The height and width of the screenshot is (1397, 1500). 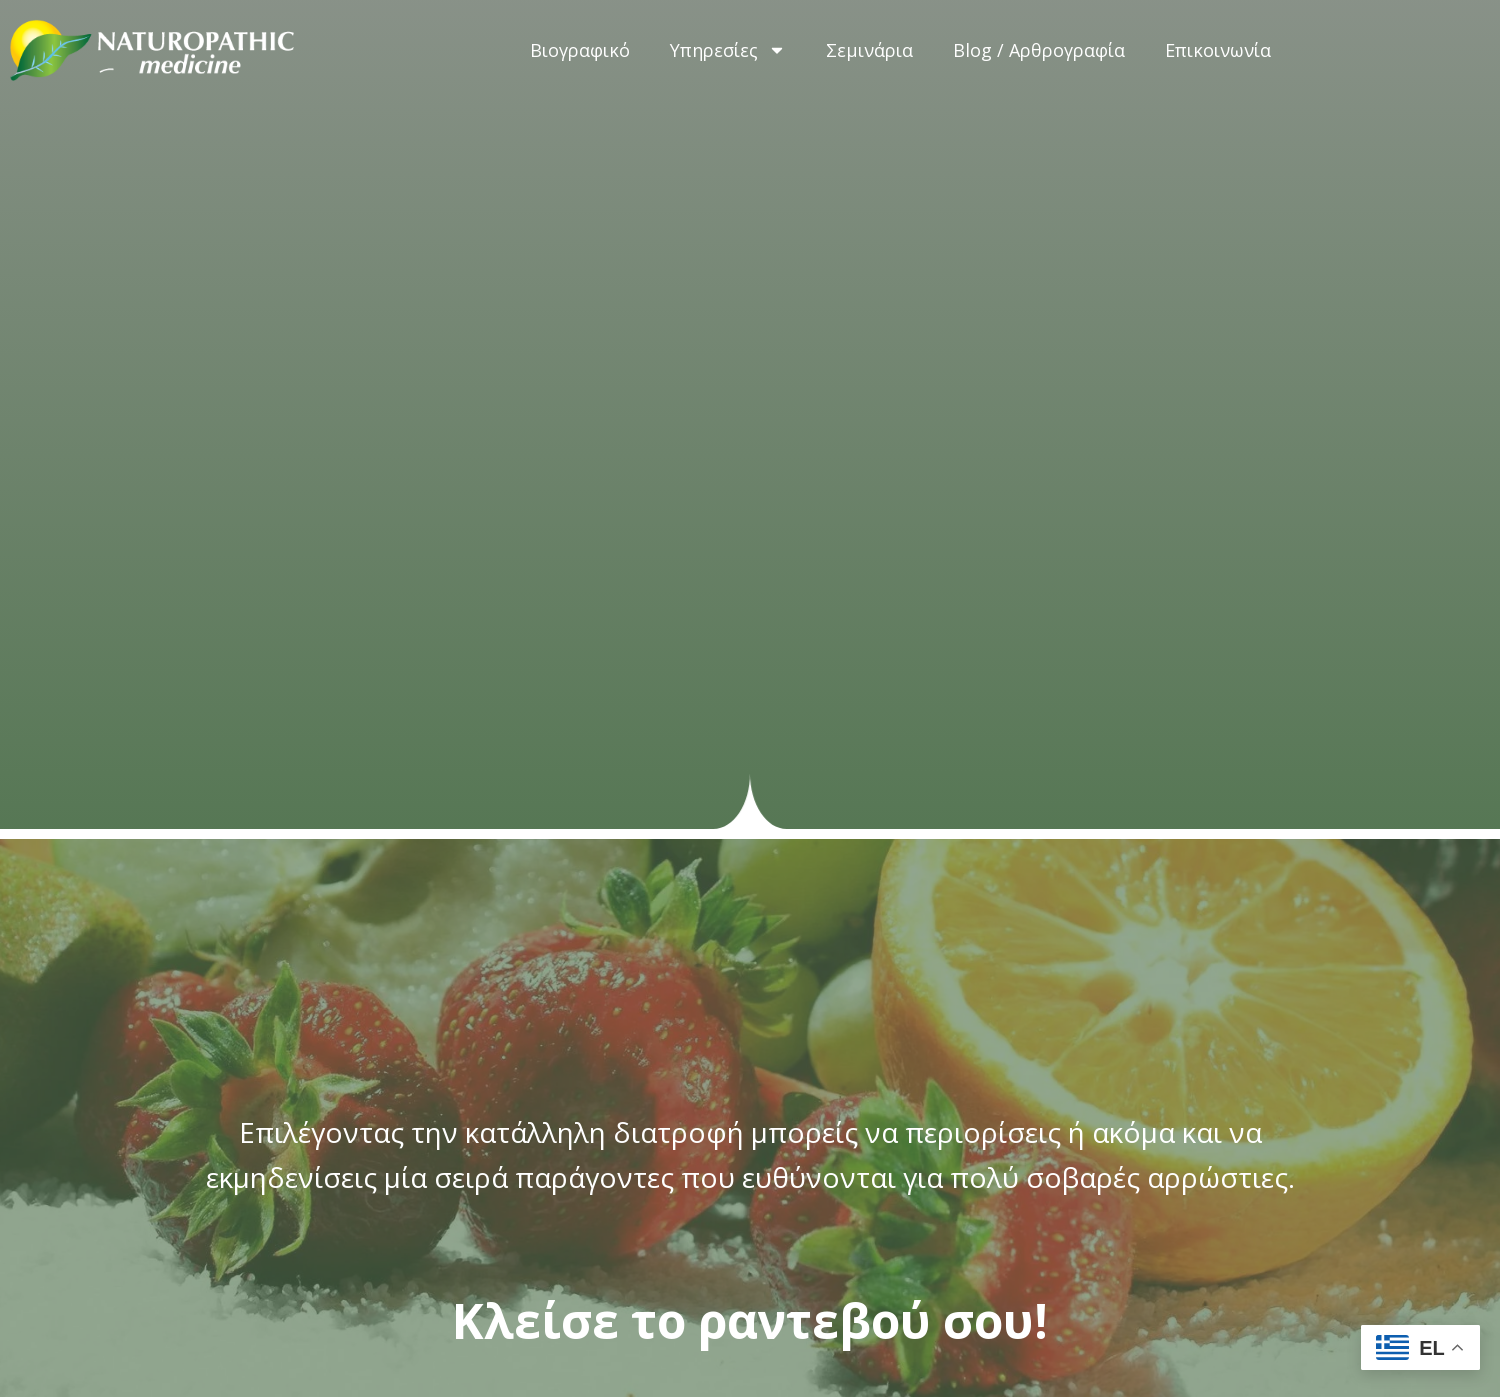 I want to click on Blog / Αρθρογραφία, so click(x=1039, y=50).